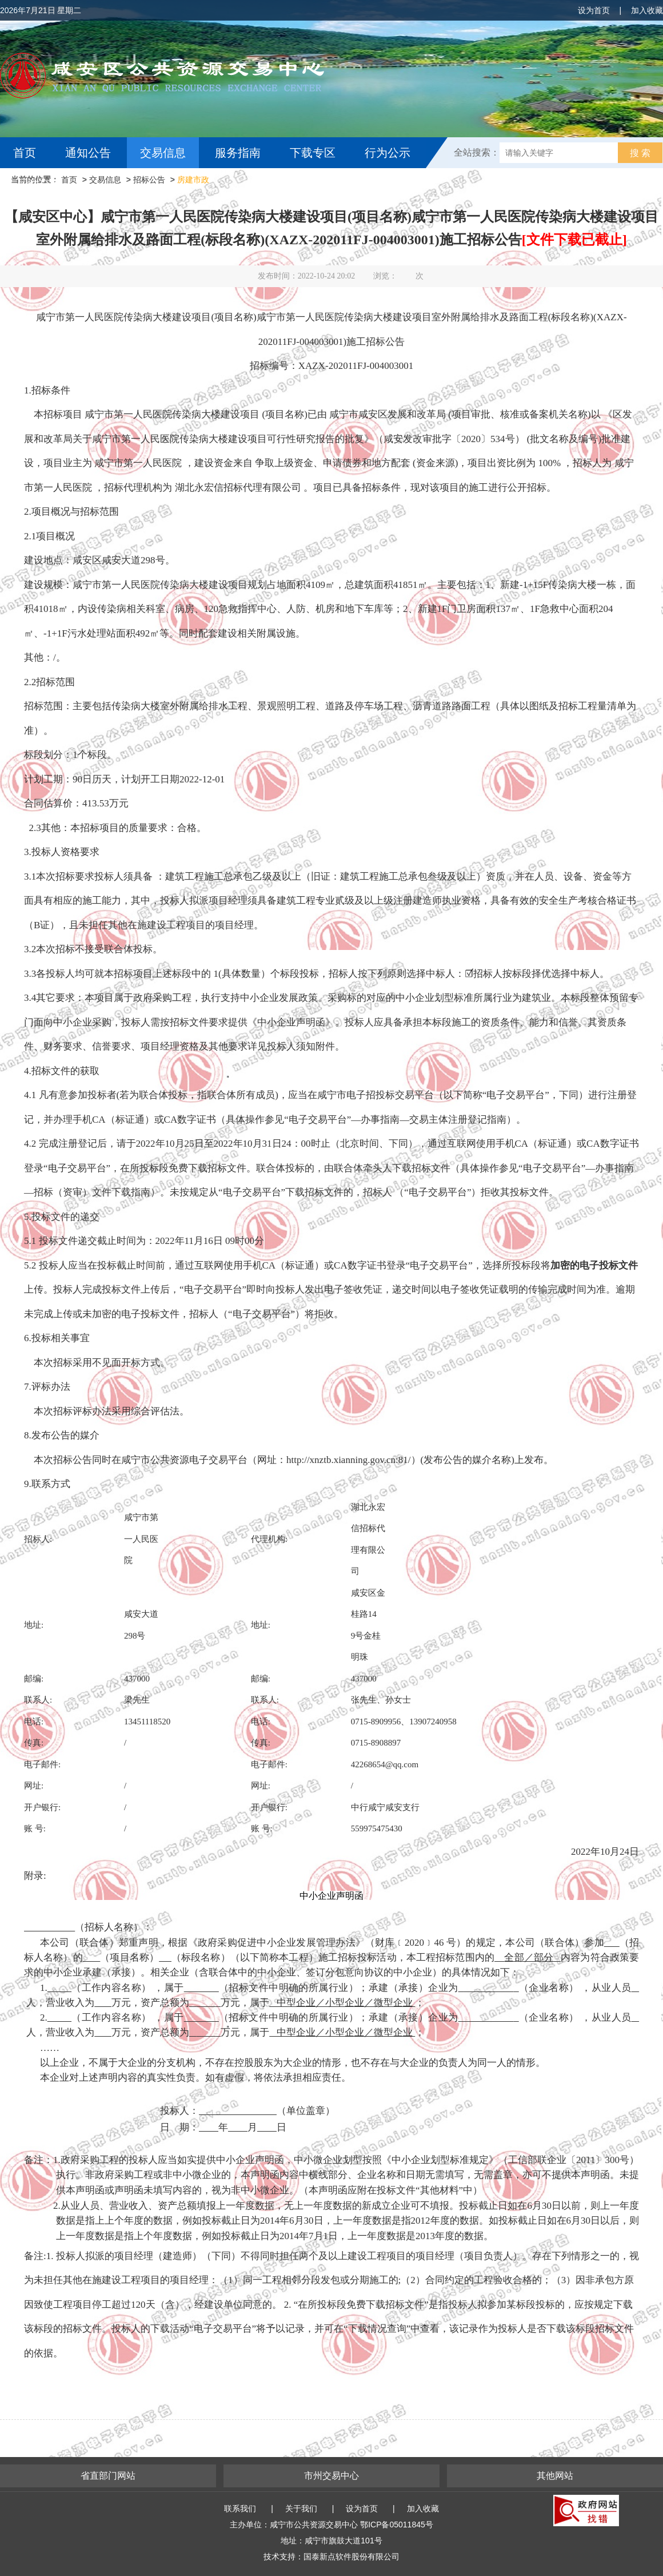 The width and height of the screenshot is (663, 2576). Describe the element at coordinates (313, 152) in the screenshot. I see `下载专区` at that location.